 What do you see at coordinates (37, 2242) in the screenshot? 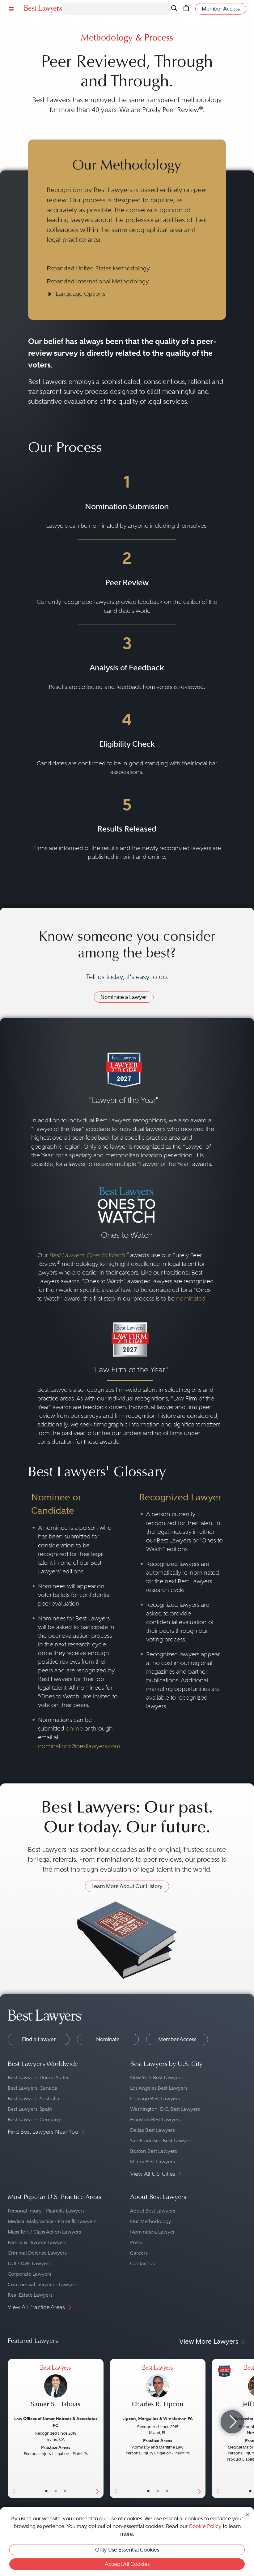
I see `Family & Divorce Lawyers` at bounding box center [37, 2242].